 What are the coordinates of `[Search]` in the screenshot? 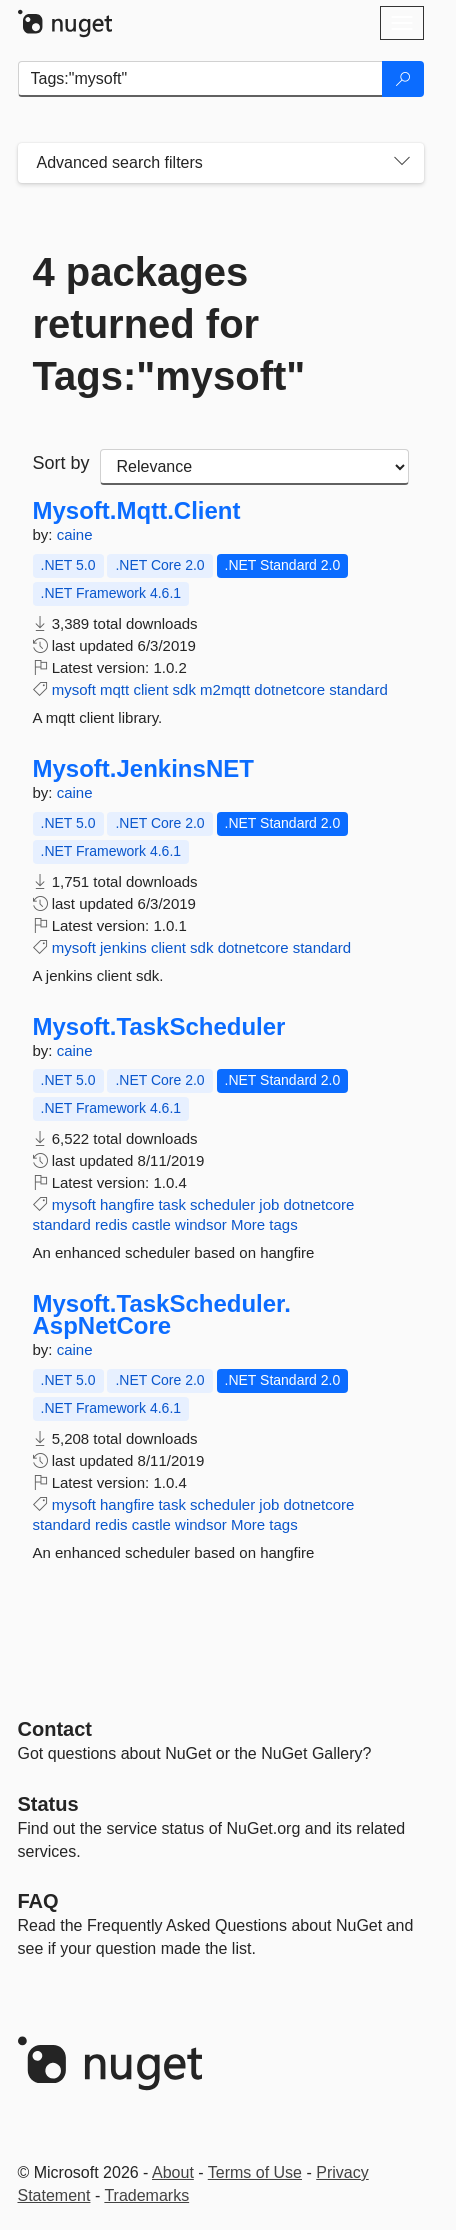 It's located at (403, 79).